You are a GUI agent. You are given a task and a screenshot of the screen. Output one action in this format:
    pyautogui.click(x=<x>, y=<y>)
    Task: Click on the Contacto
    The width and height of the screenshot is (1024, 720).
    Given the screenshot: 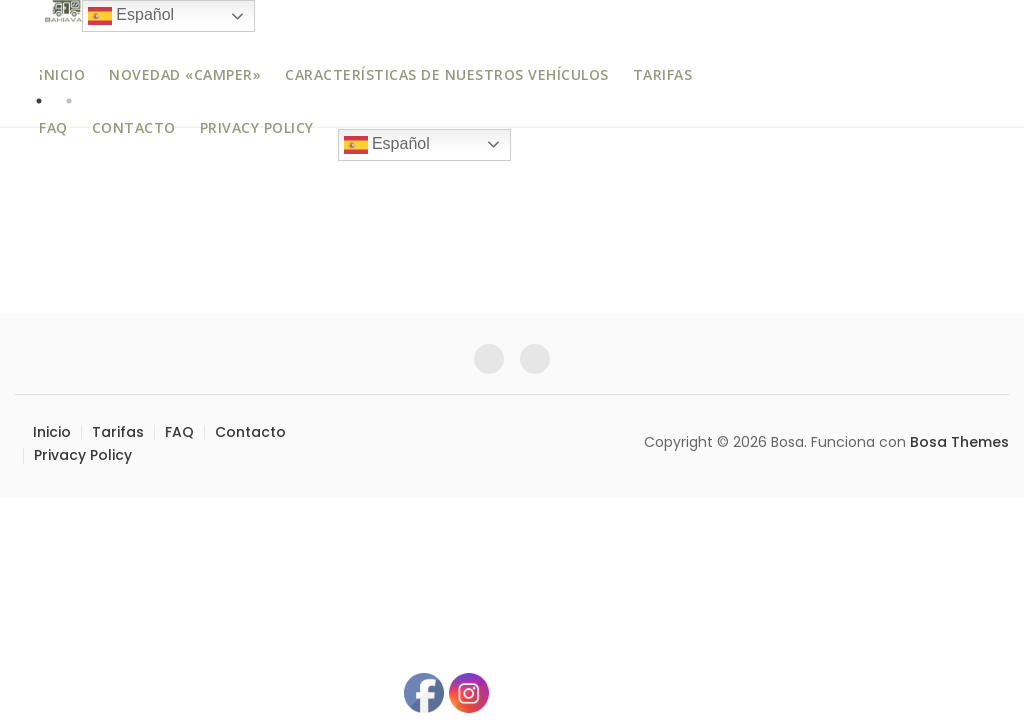 What is the action you would take?
    pyautogui.click(x=134, y=127)
    